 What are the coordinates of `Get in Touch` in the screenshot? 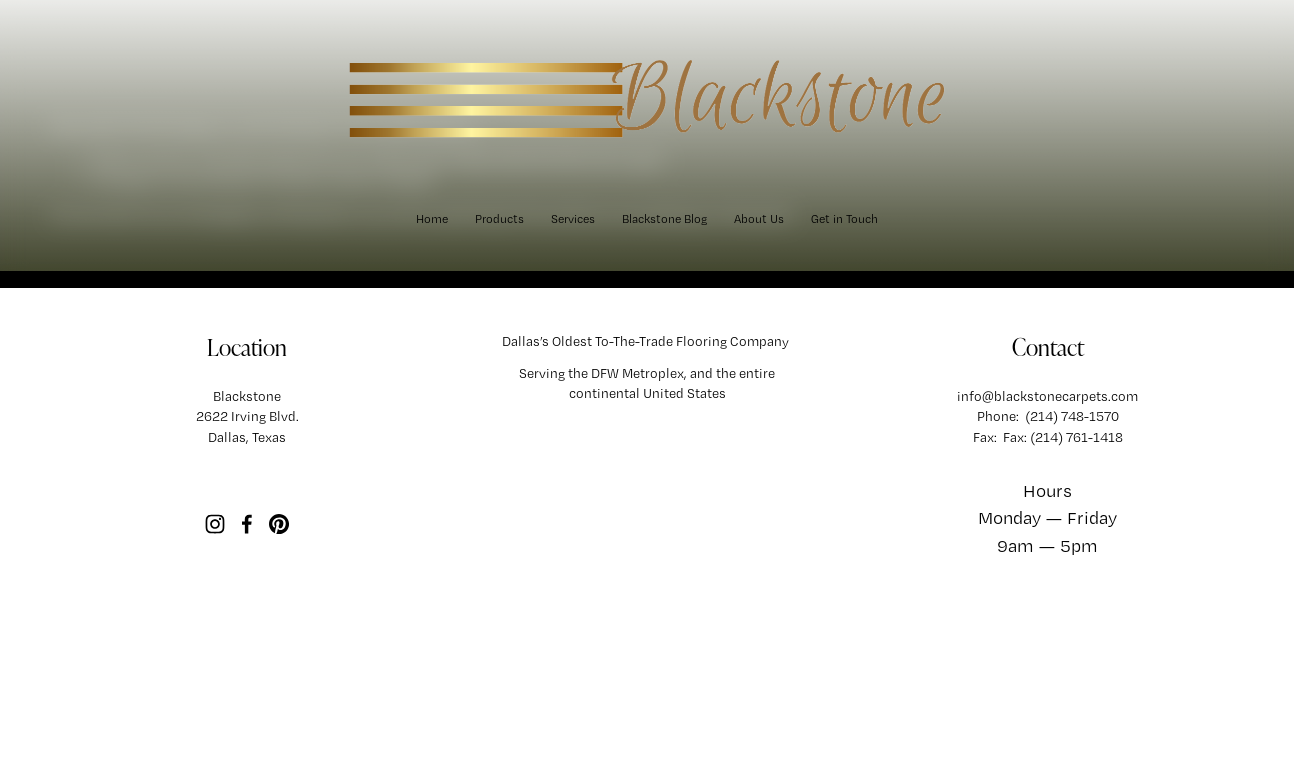 It's located at (844, 219).